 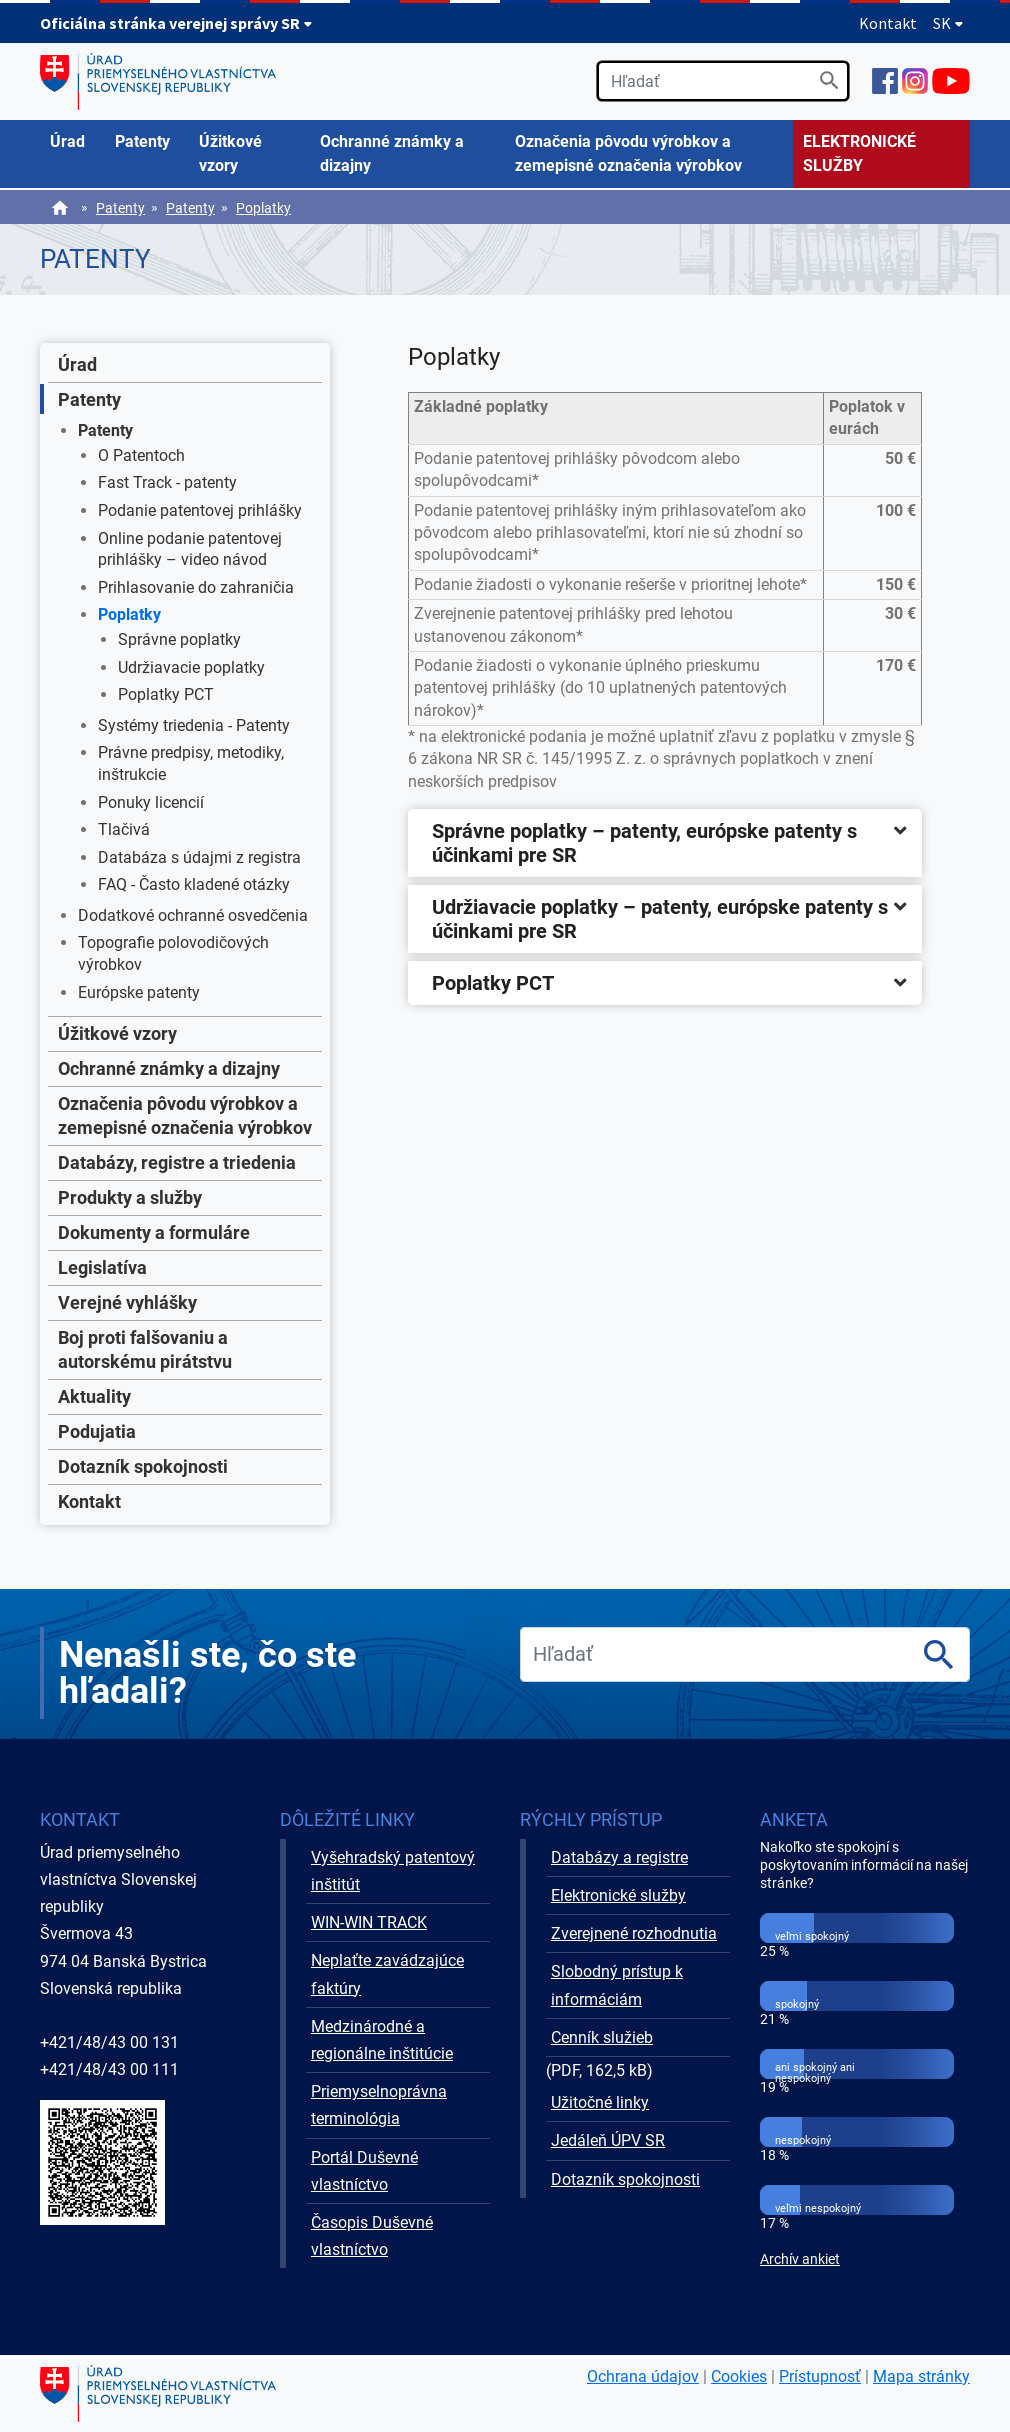 What do you see at coordinates (167, 482) in the screenshot?
I see `Fast Track - patenty` at bounding box center [167, 482].